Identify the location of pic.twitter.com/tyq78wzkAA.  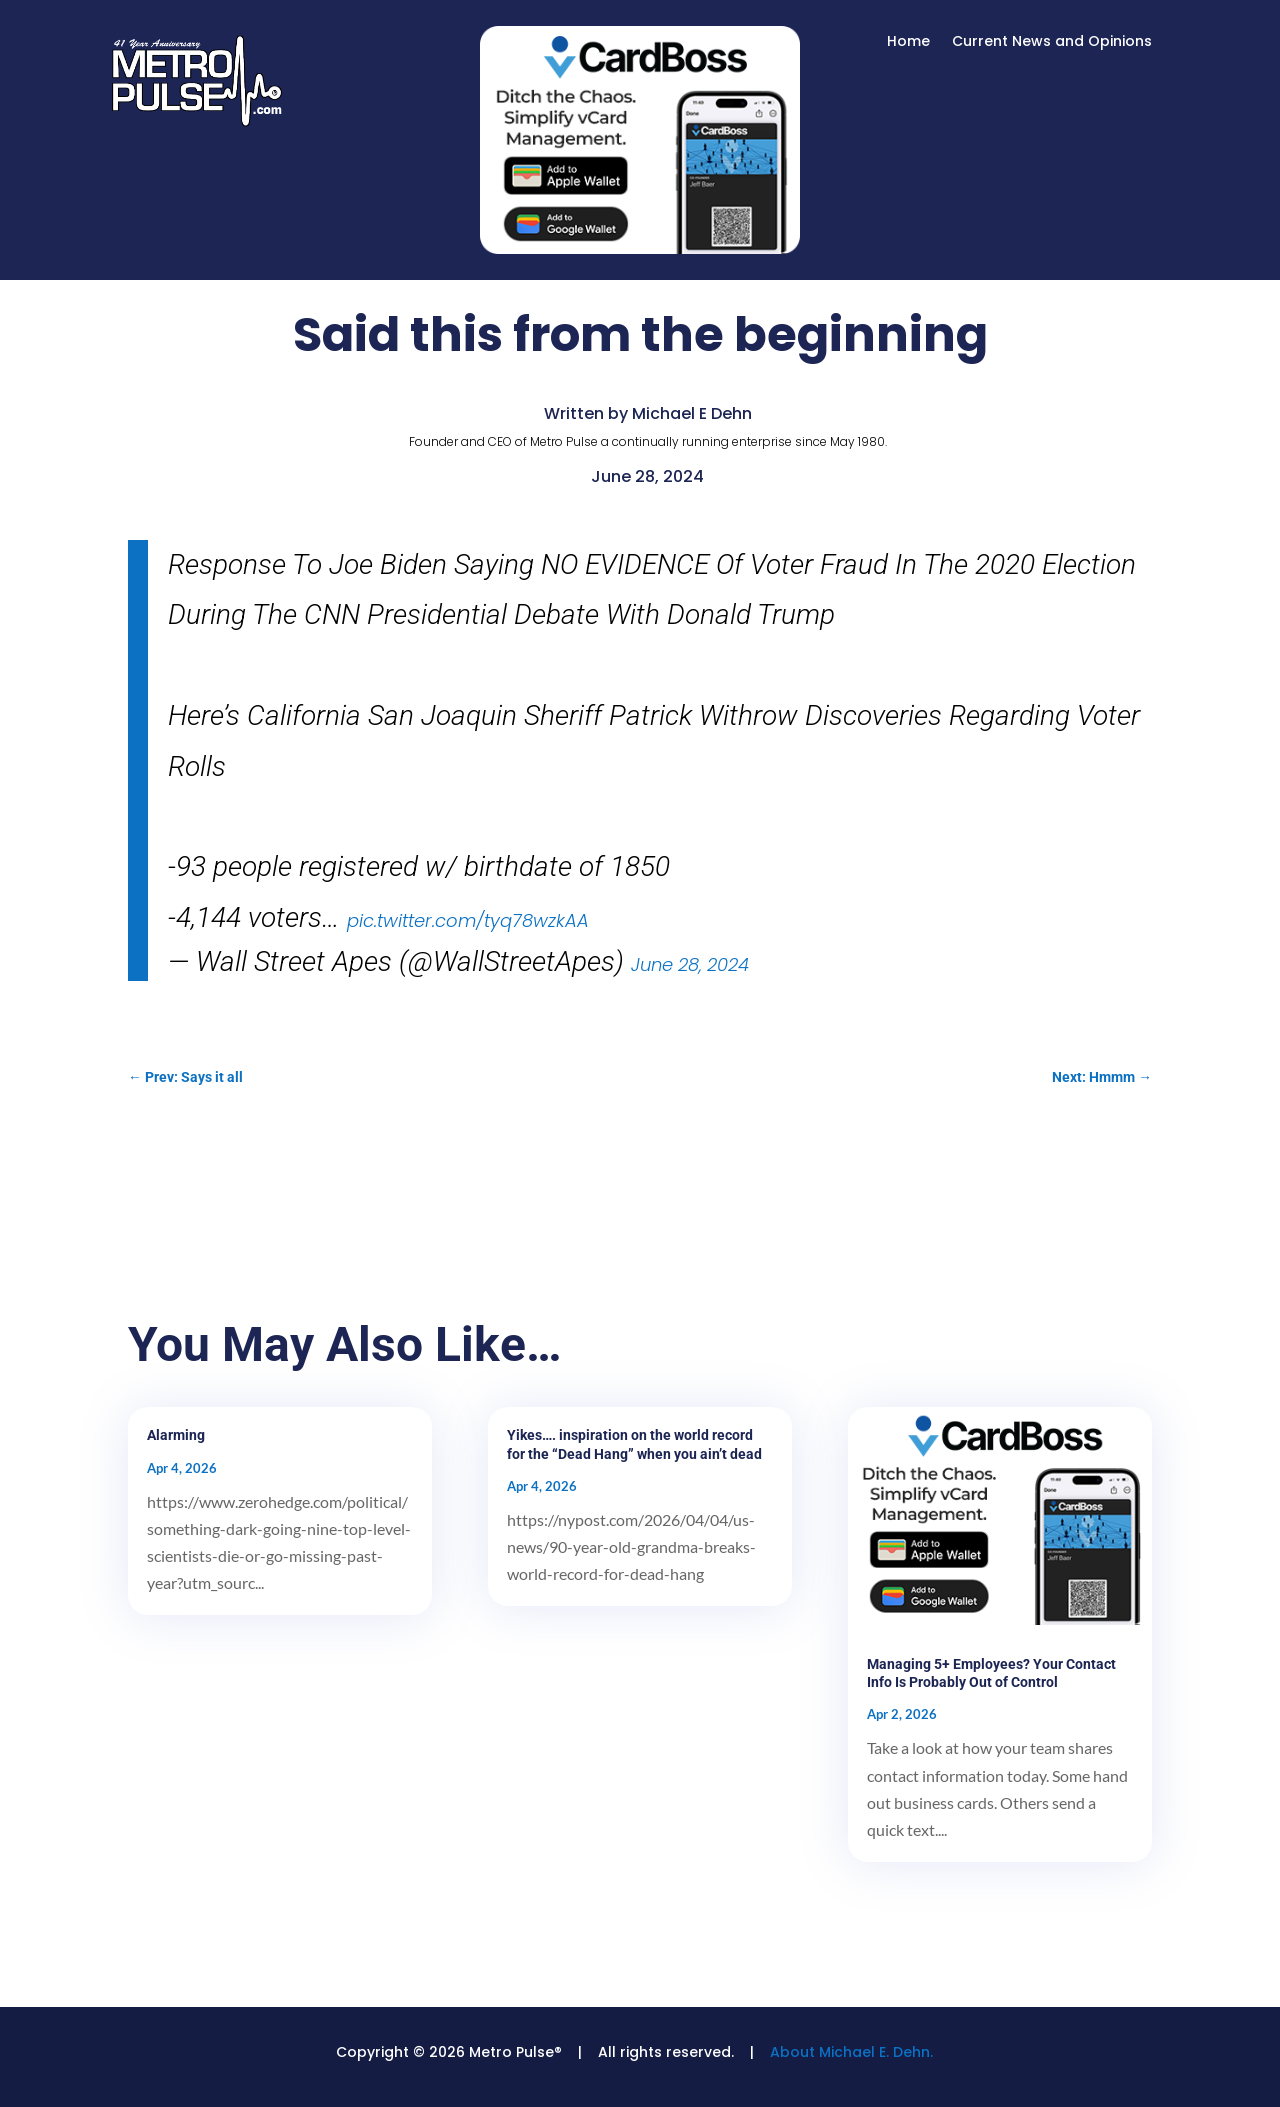
(468, 920).